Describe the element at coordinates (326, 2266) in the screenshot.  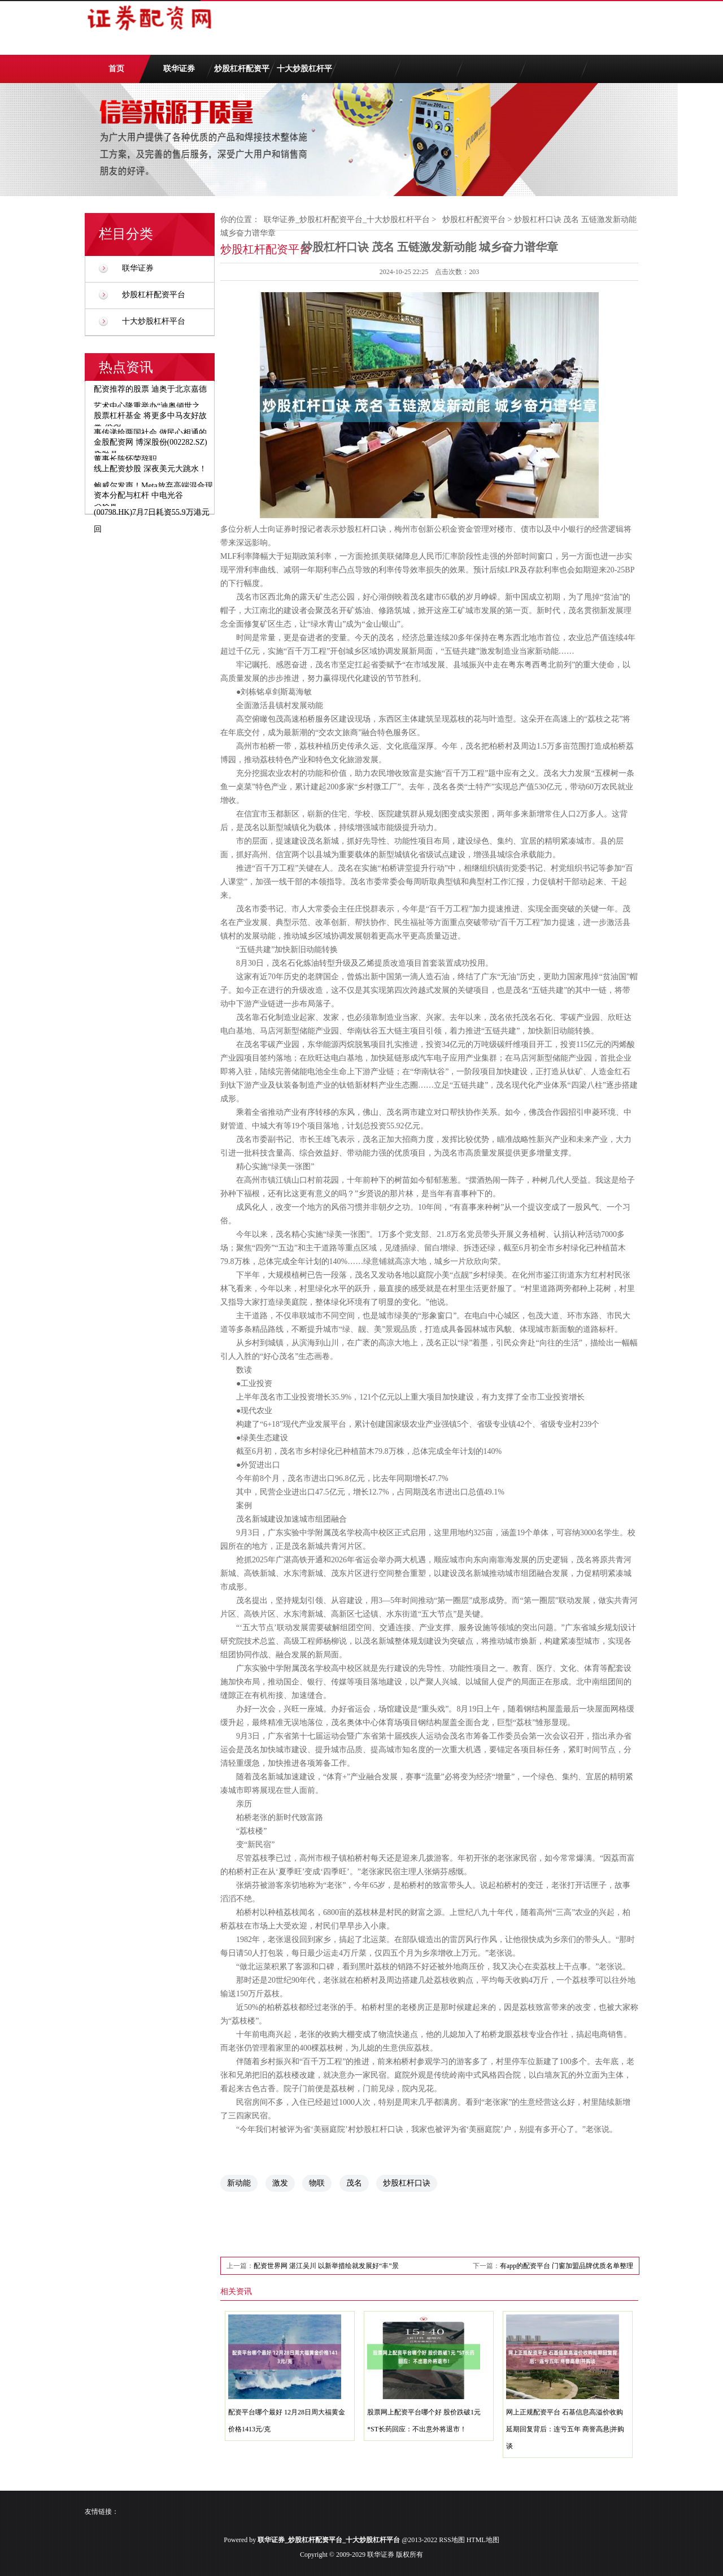
I see `配资世界网 湛江吴川 以新举措绘就发展好“丰”景` at that location.